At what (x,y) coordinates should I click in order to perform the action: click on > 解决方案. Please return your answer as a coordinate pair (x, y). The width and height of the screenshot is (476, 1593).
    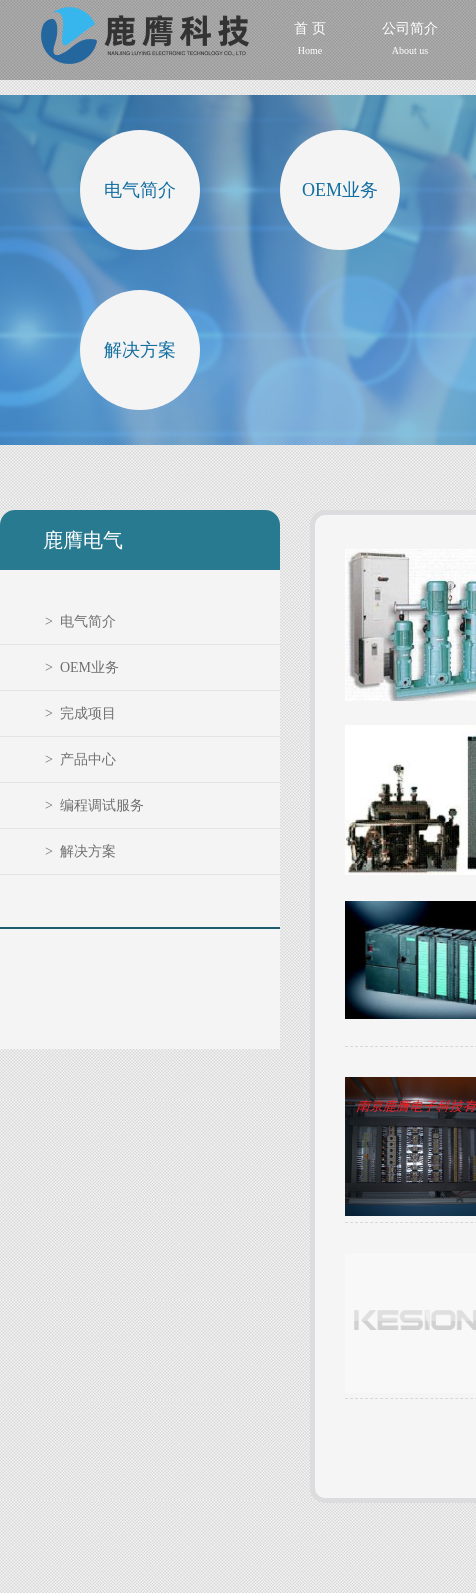
    Looking at the image, I should click on (80, 851).